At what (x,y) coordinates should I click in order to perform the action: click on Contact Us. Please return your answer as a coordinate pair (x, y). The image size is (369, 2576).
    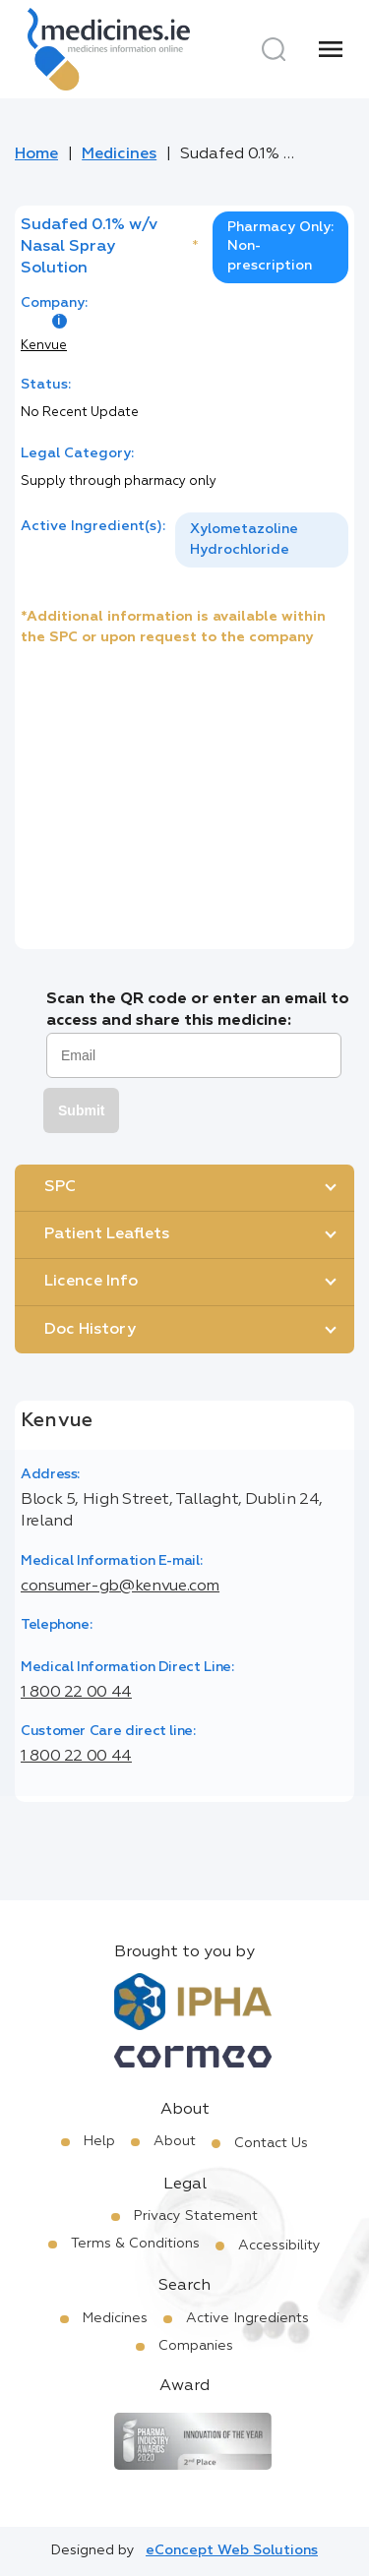
    Looking at the image, I should click on (271, 2143).